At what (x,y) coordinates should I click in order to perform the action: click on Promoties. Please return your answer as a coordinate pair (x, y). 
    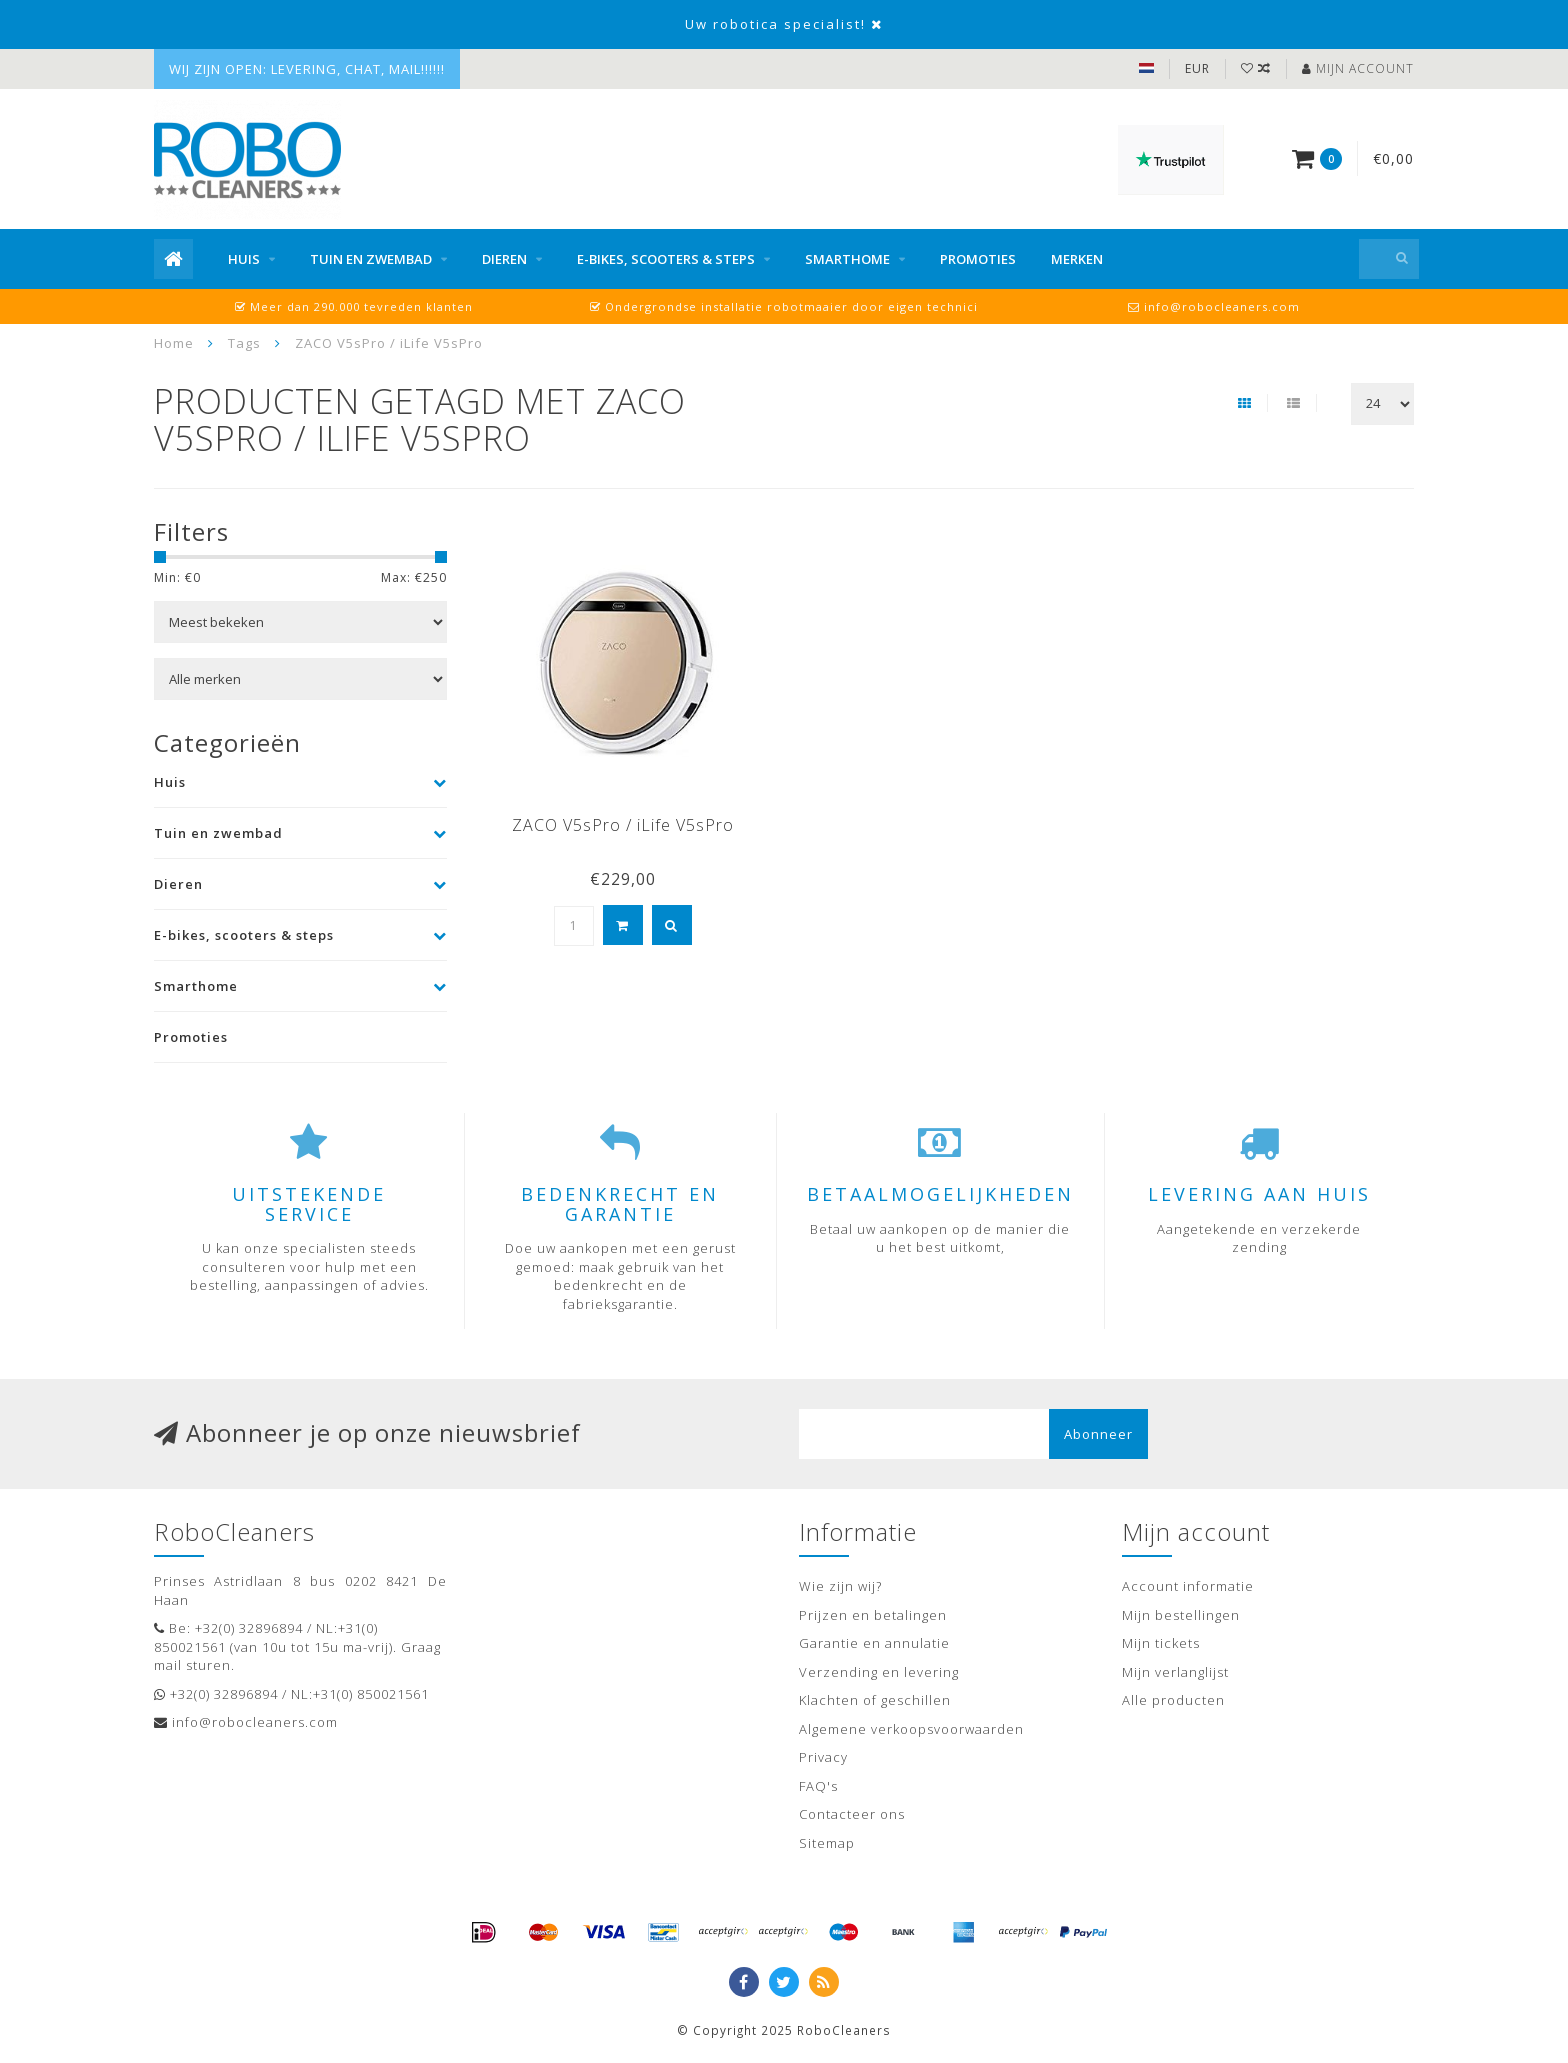
    Looking at the image, I should click on (978, 259).